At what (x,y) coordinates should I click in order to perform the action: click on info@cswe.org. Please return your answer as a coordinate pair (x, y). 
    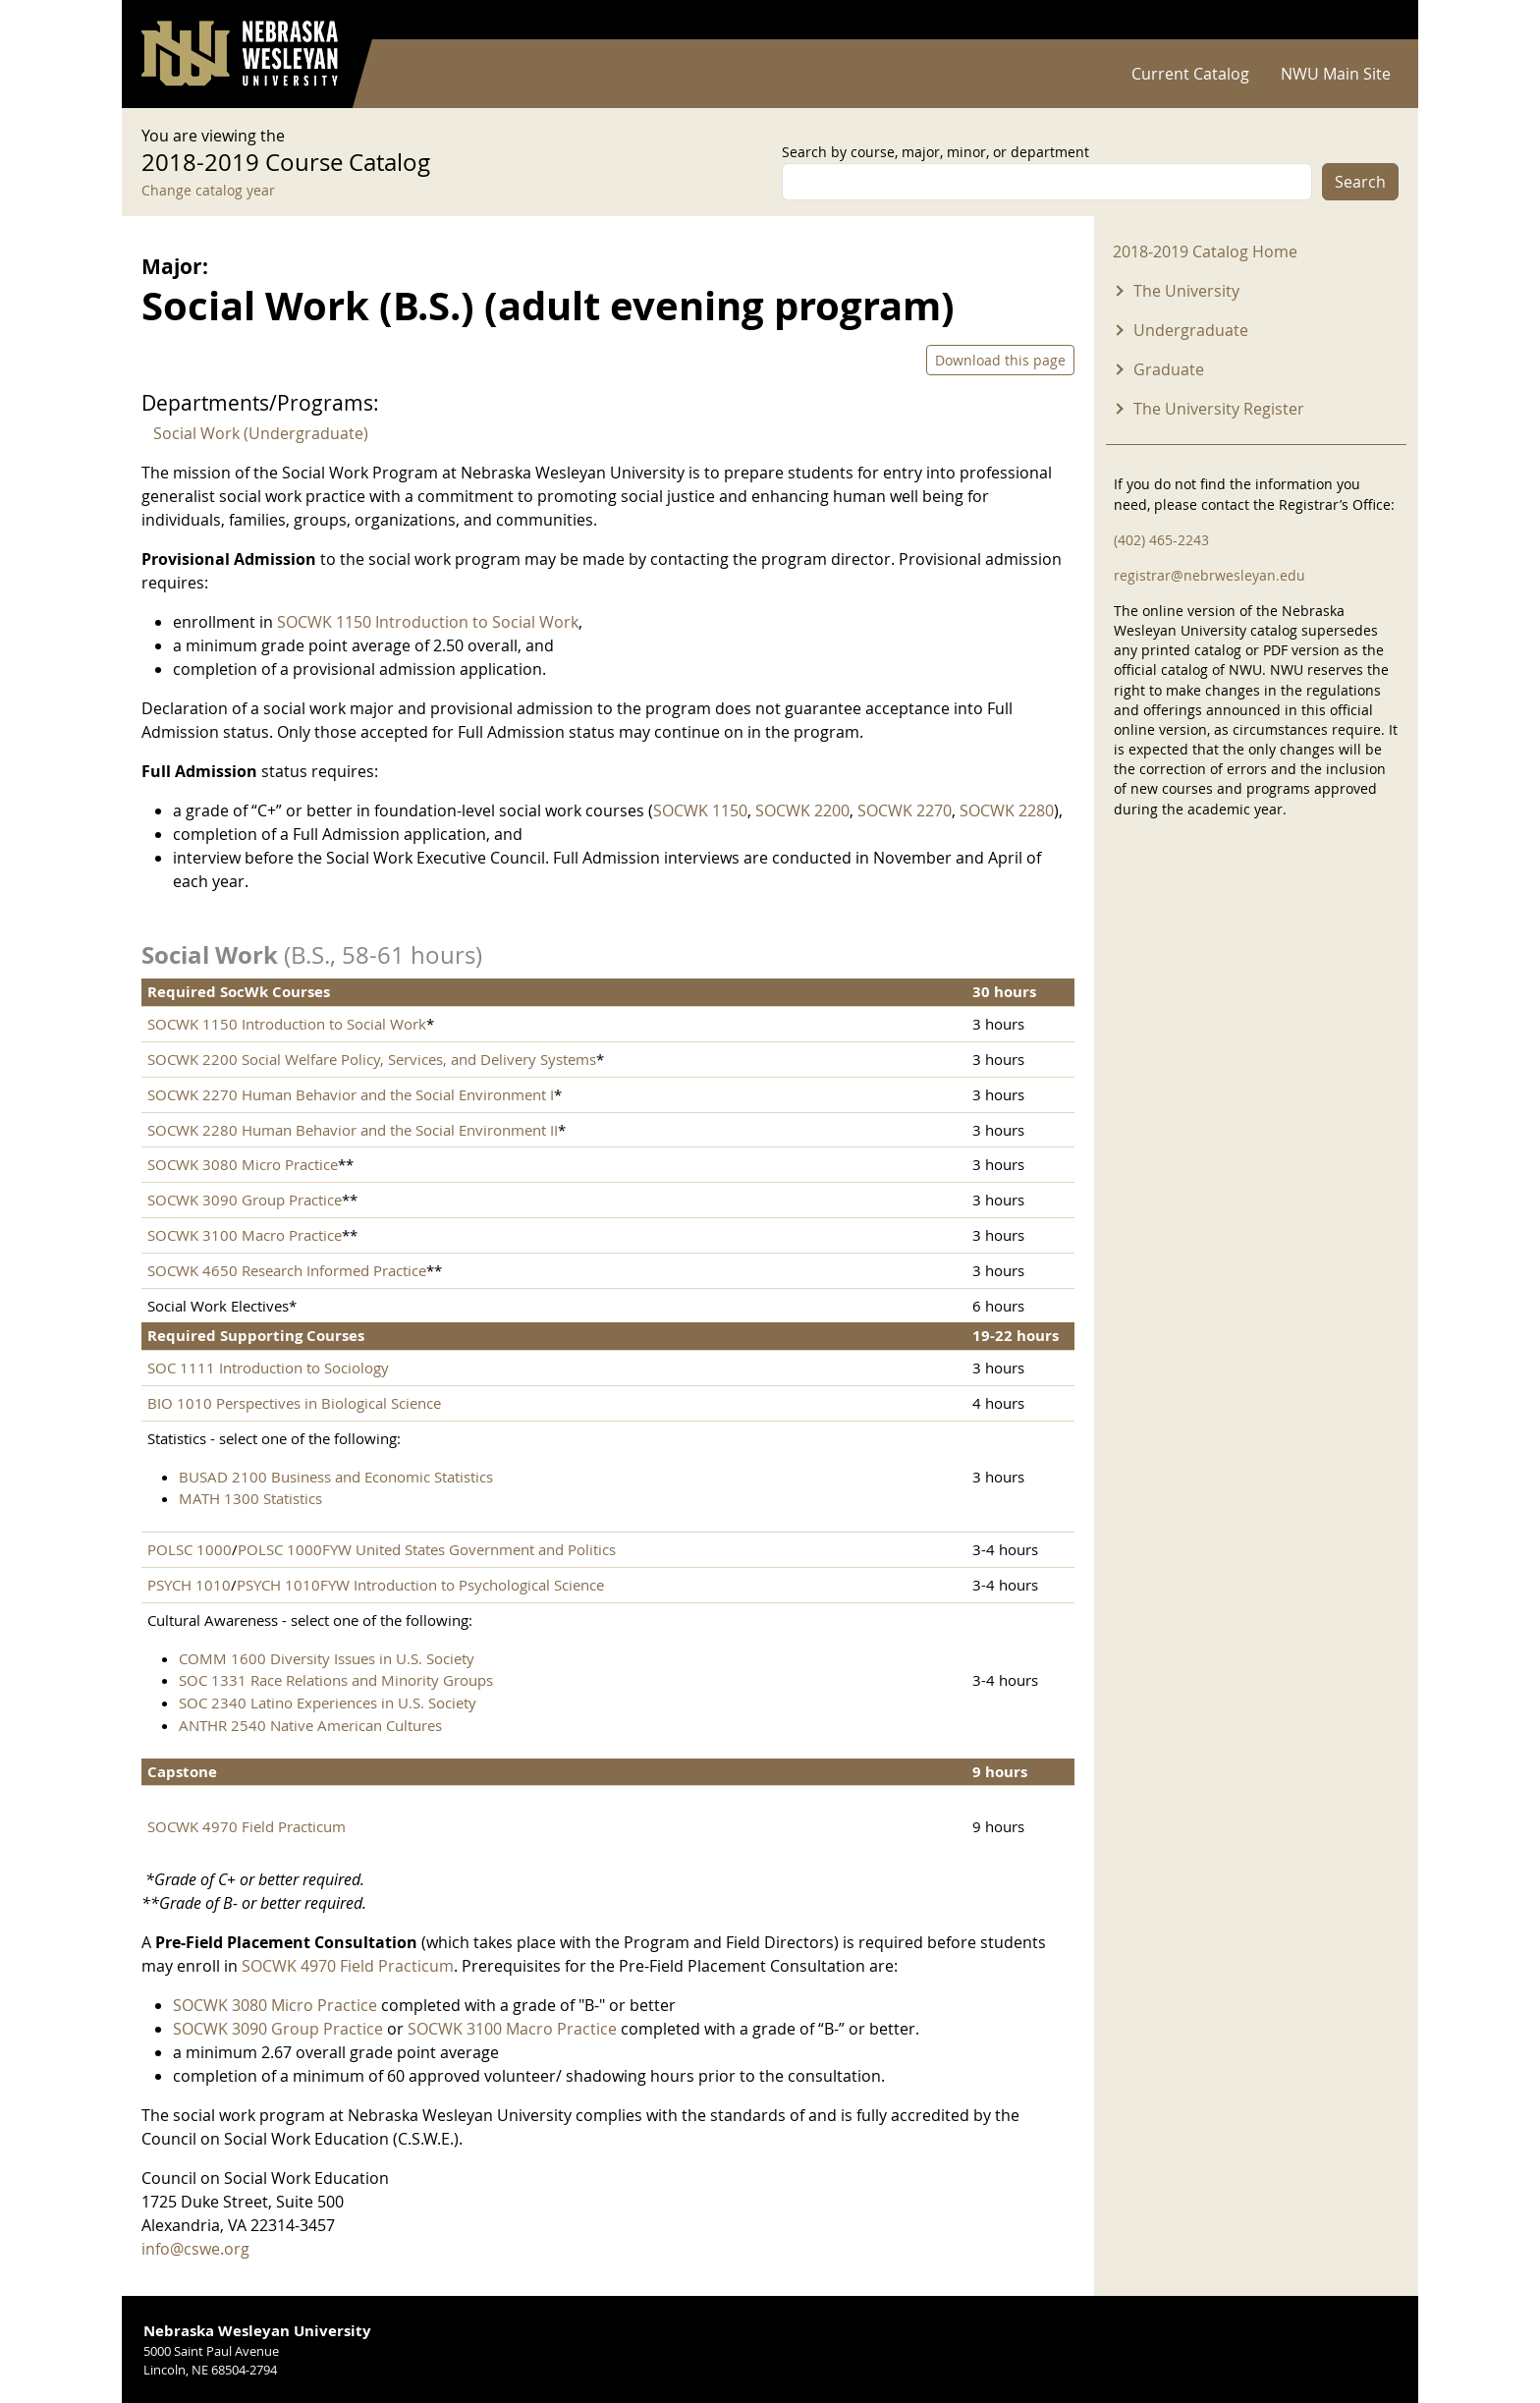
    Looking at the image, I should click on (195, 2249).